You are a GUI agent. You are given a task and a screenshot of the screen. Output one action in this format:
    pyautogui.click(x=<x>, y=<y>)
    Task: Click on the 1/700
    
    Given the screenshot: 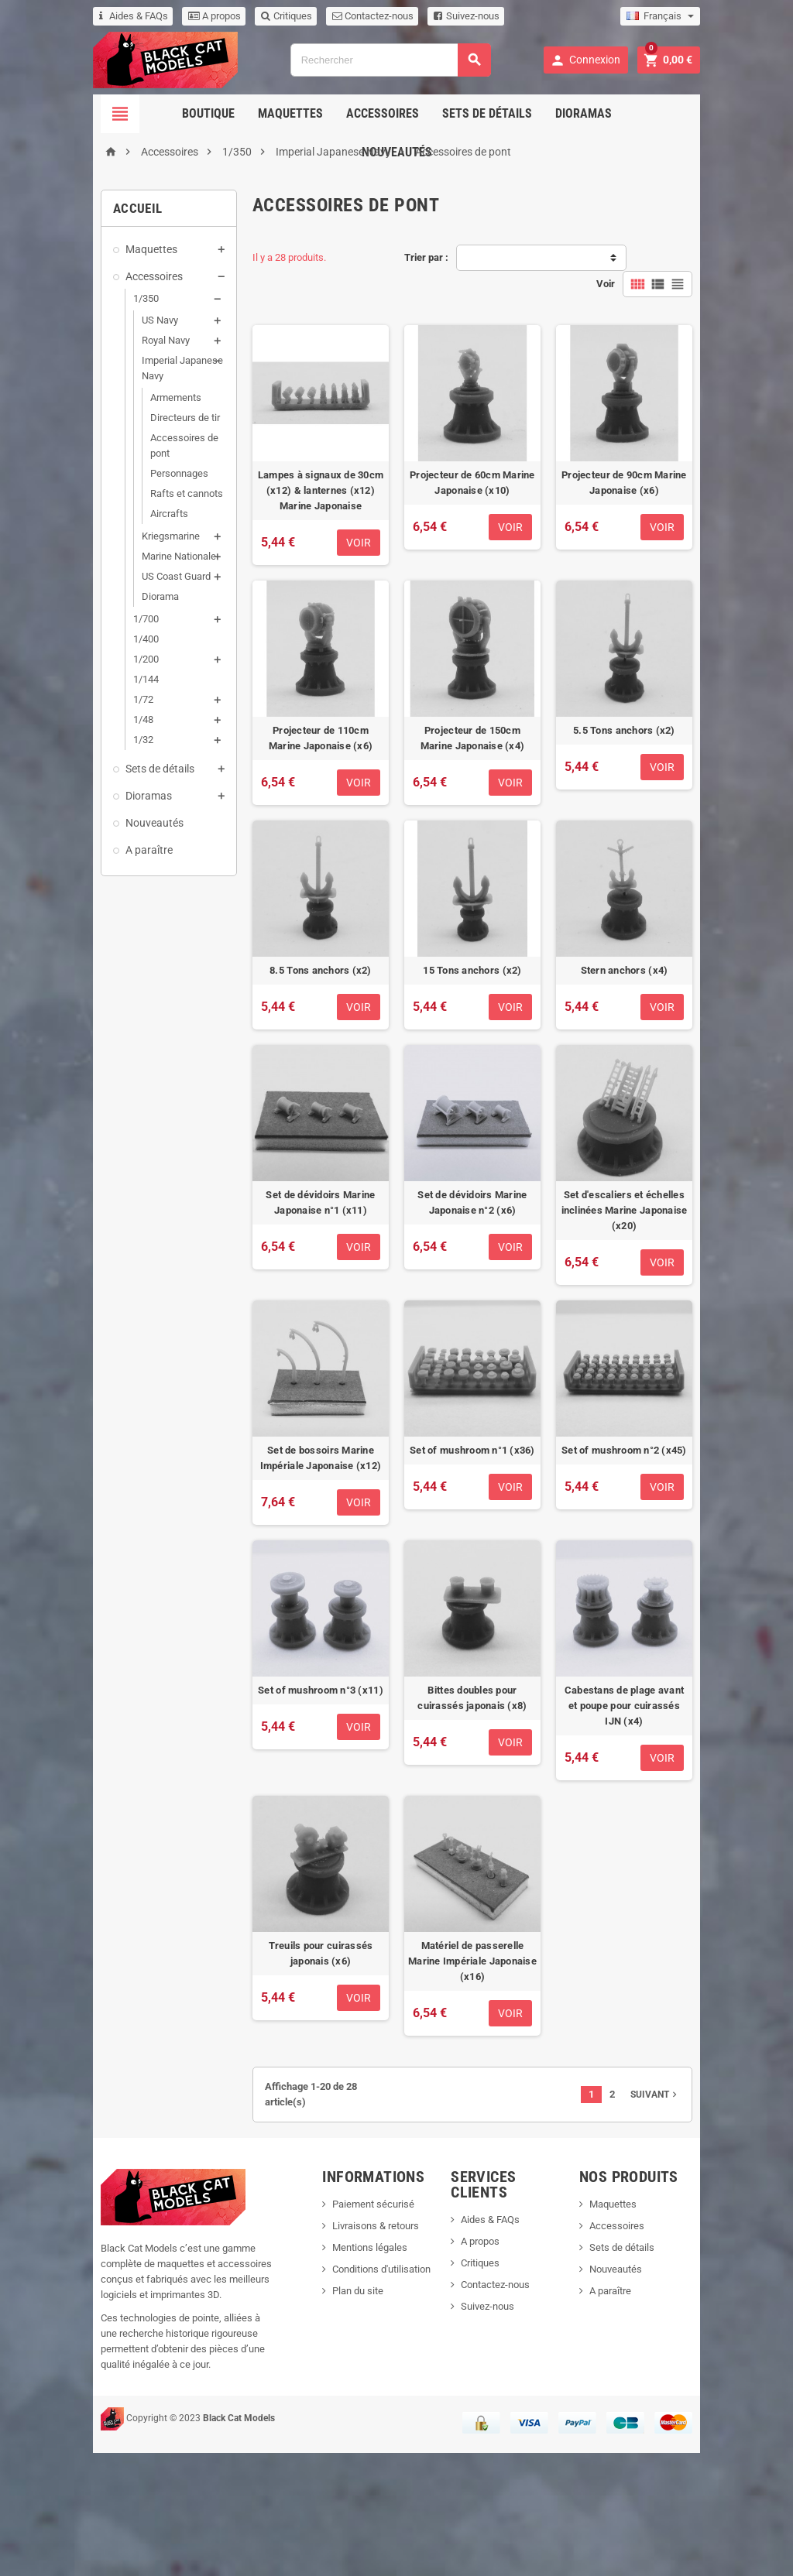 What is the action you would take?
    pyautogui.click(x=81, y=588)
    